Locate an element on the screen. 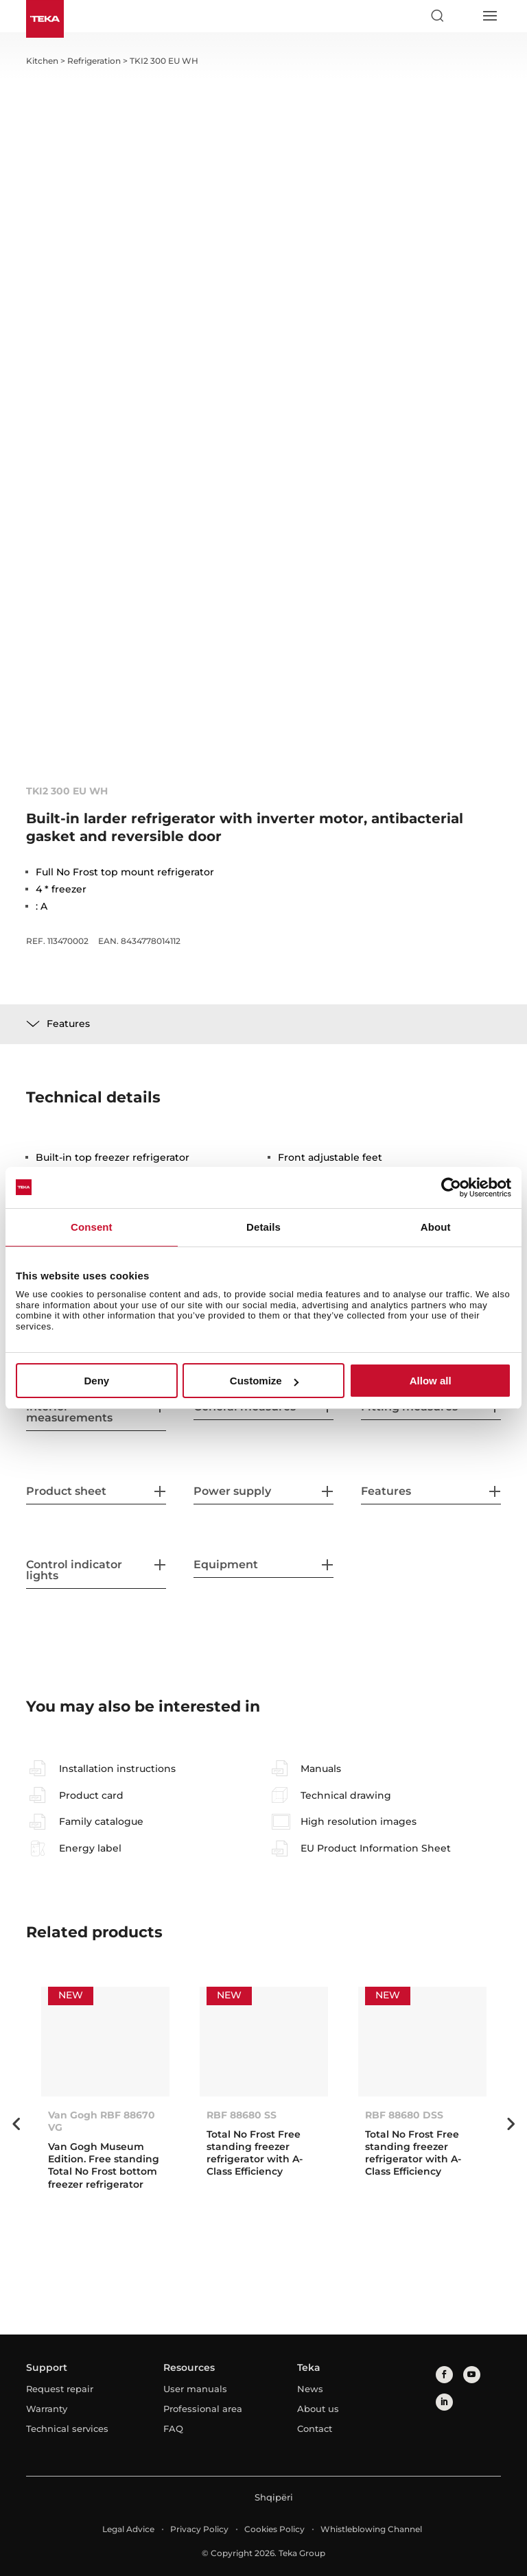  FAQ is located at coordinates (173, 2428).